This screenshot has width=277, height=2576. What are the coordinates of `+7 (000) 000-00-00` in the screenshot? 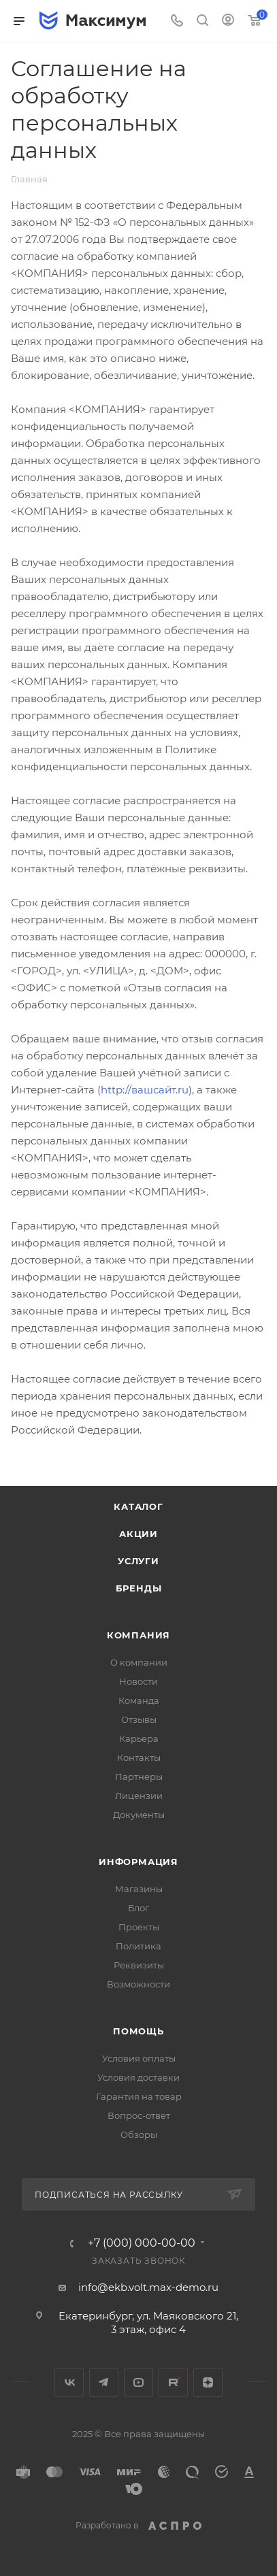 It's located at (141, 2243).